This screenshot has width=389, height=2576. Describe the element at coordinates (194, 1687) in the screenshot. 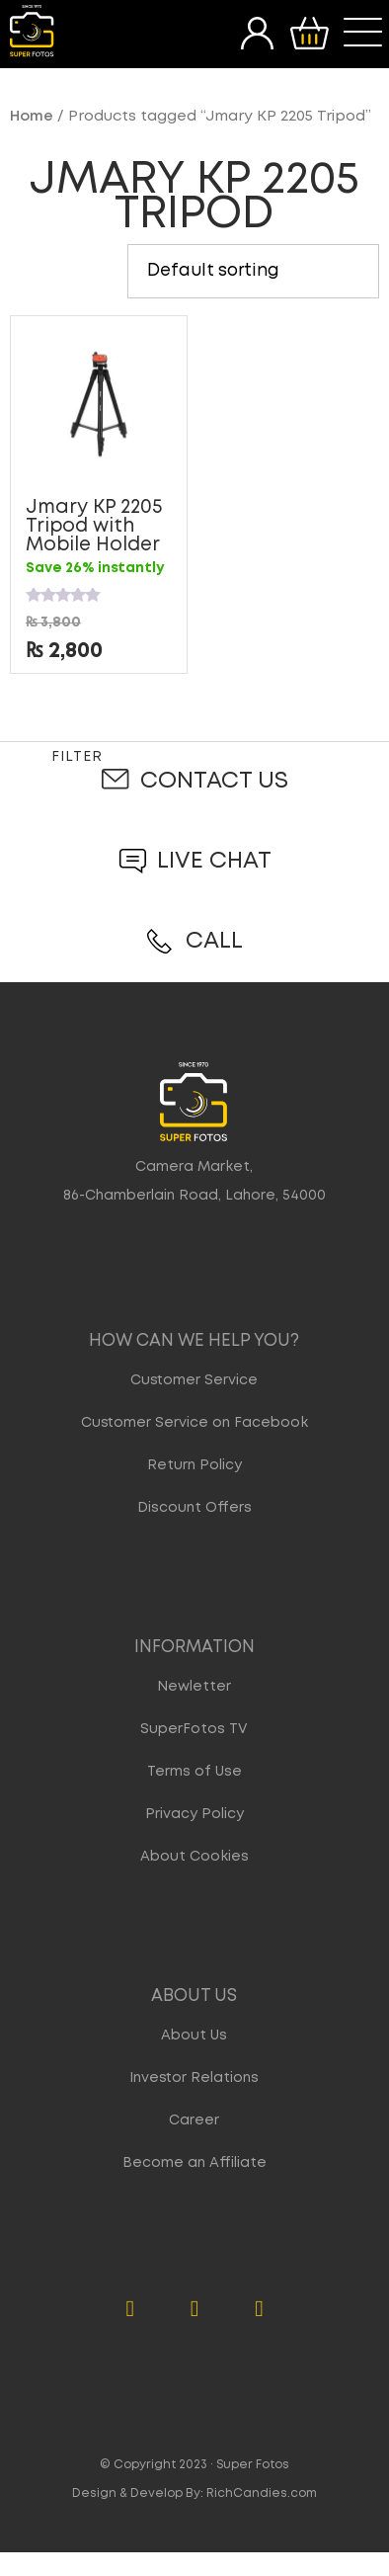

I see `Newletter` at that location.